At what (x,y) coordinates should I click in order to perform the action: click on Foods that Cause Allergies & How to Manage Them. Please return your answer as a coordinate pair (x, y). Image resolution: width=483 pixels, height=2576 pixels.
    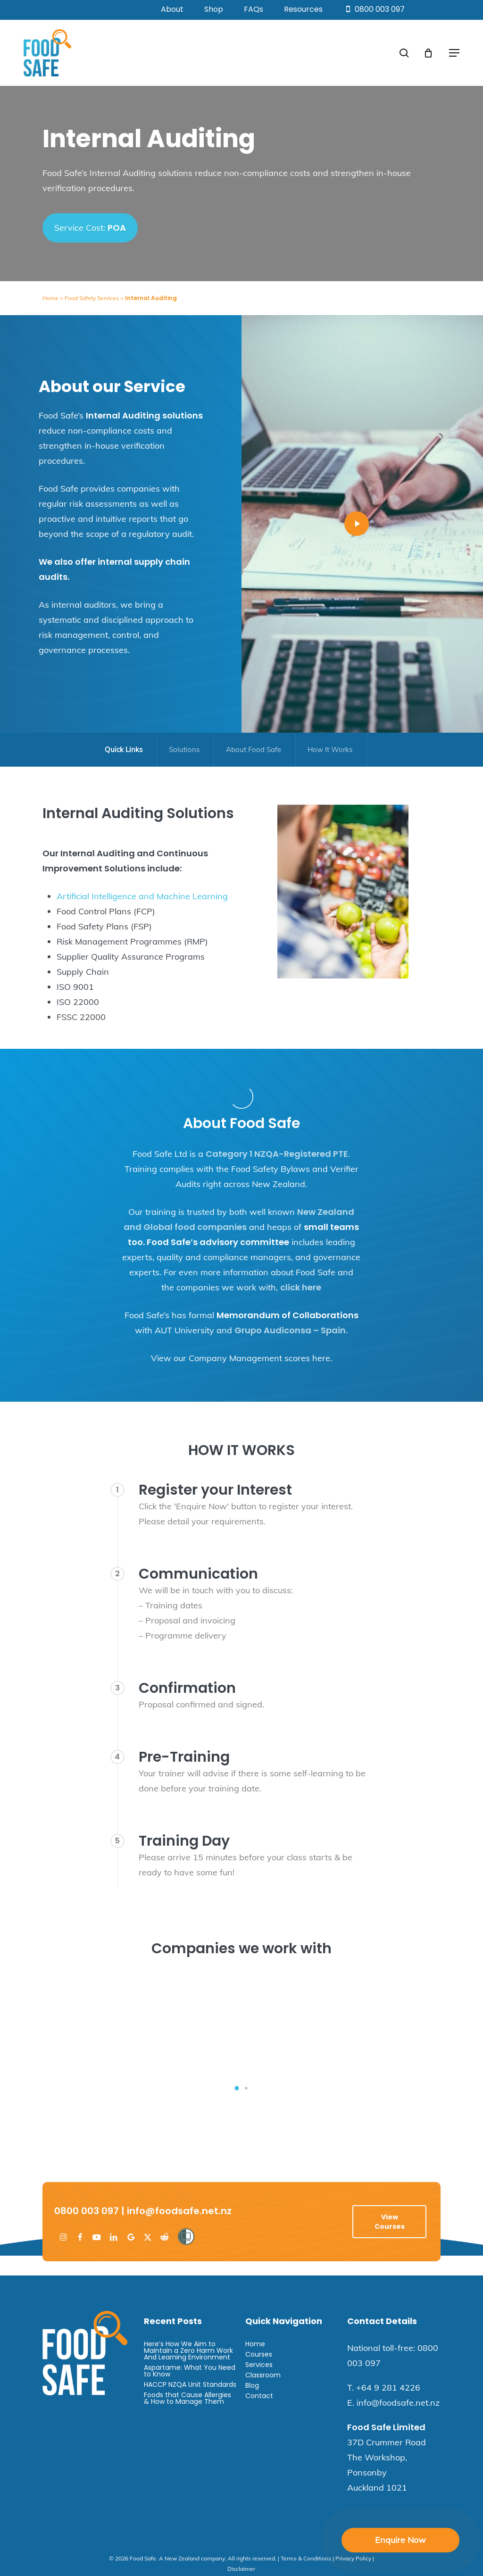
    Looking at the image, I should click on (187, 2398).